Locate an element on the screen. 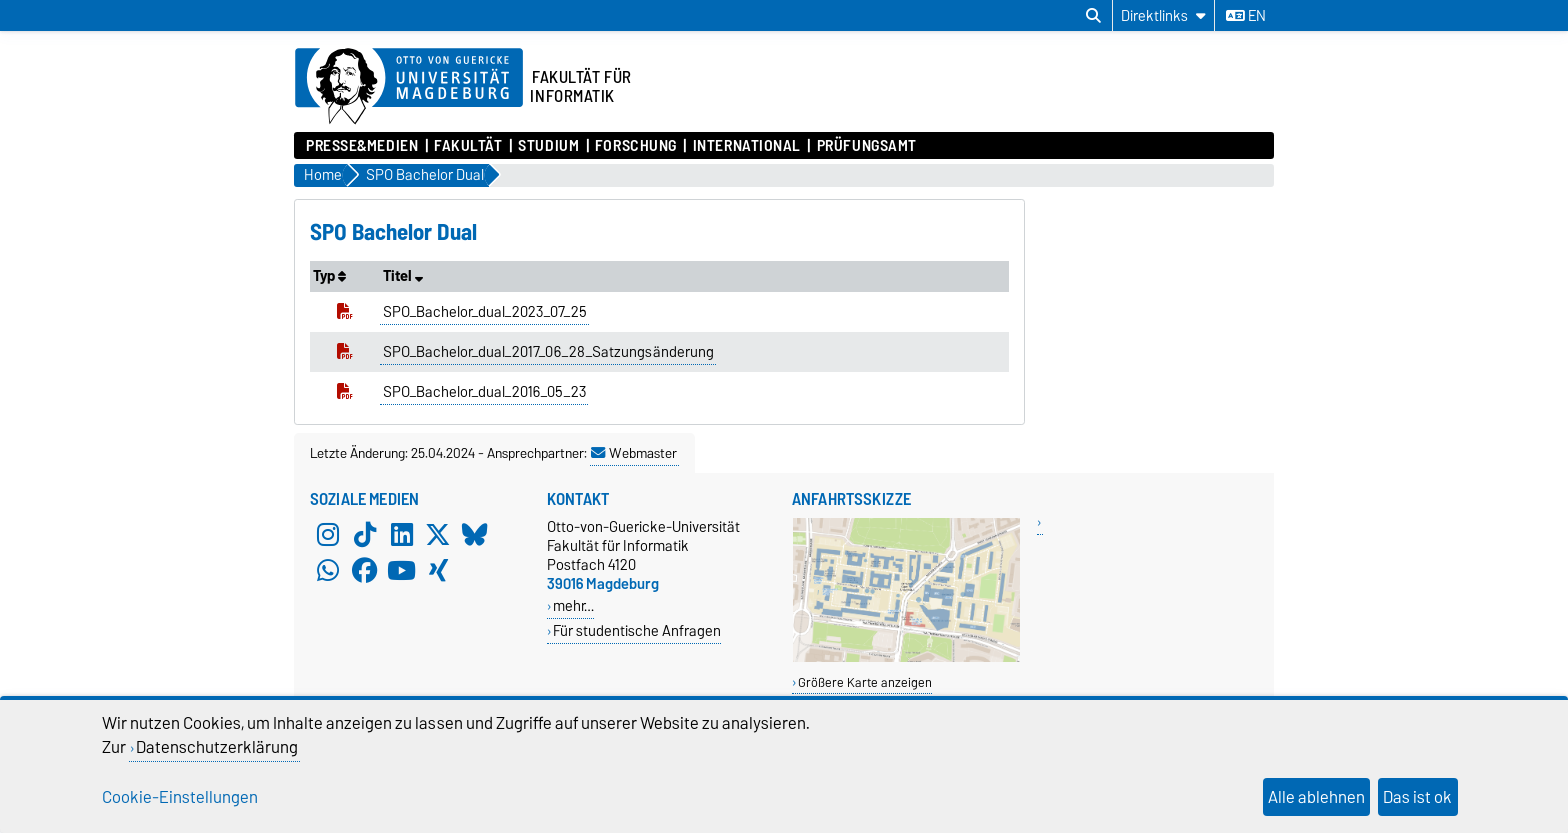 The height and width of the screenshot is (833, 1568). SPO_Bachelor_dual_2017_06_28_Satzungsänderung is located at coordinates (548, 352).